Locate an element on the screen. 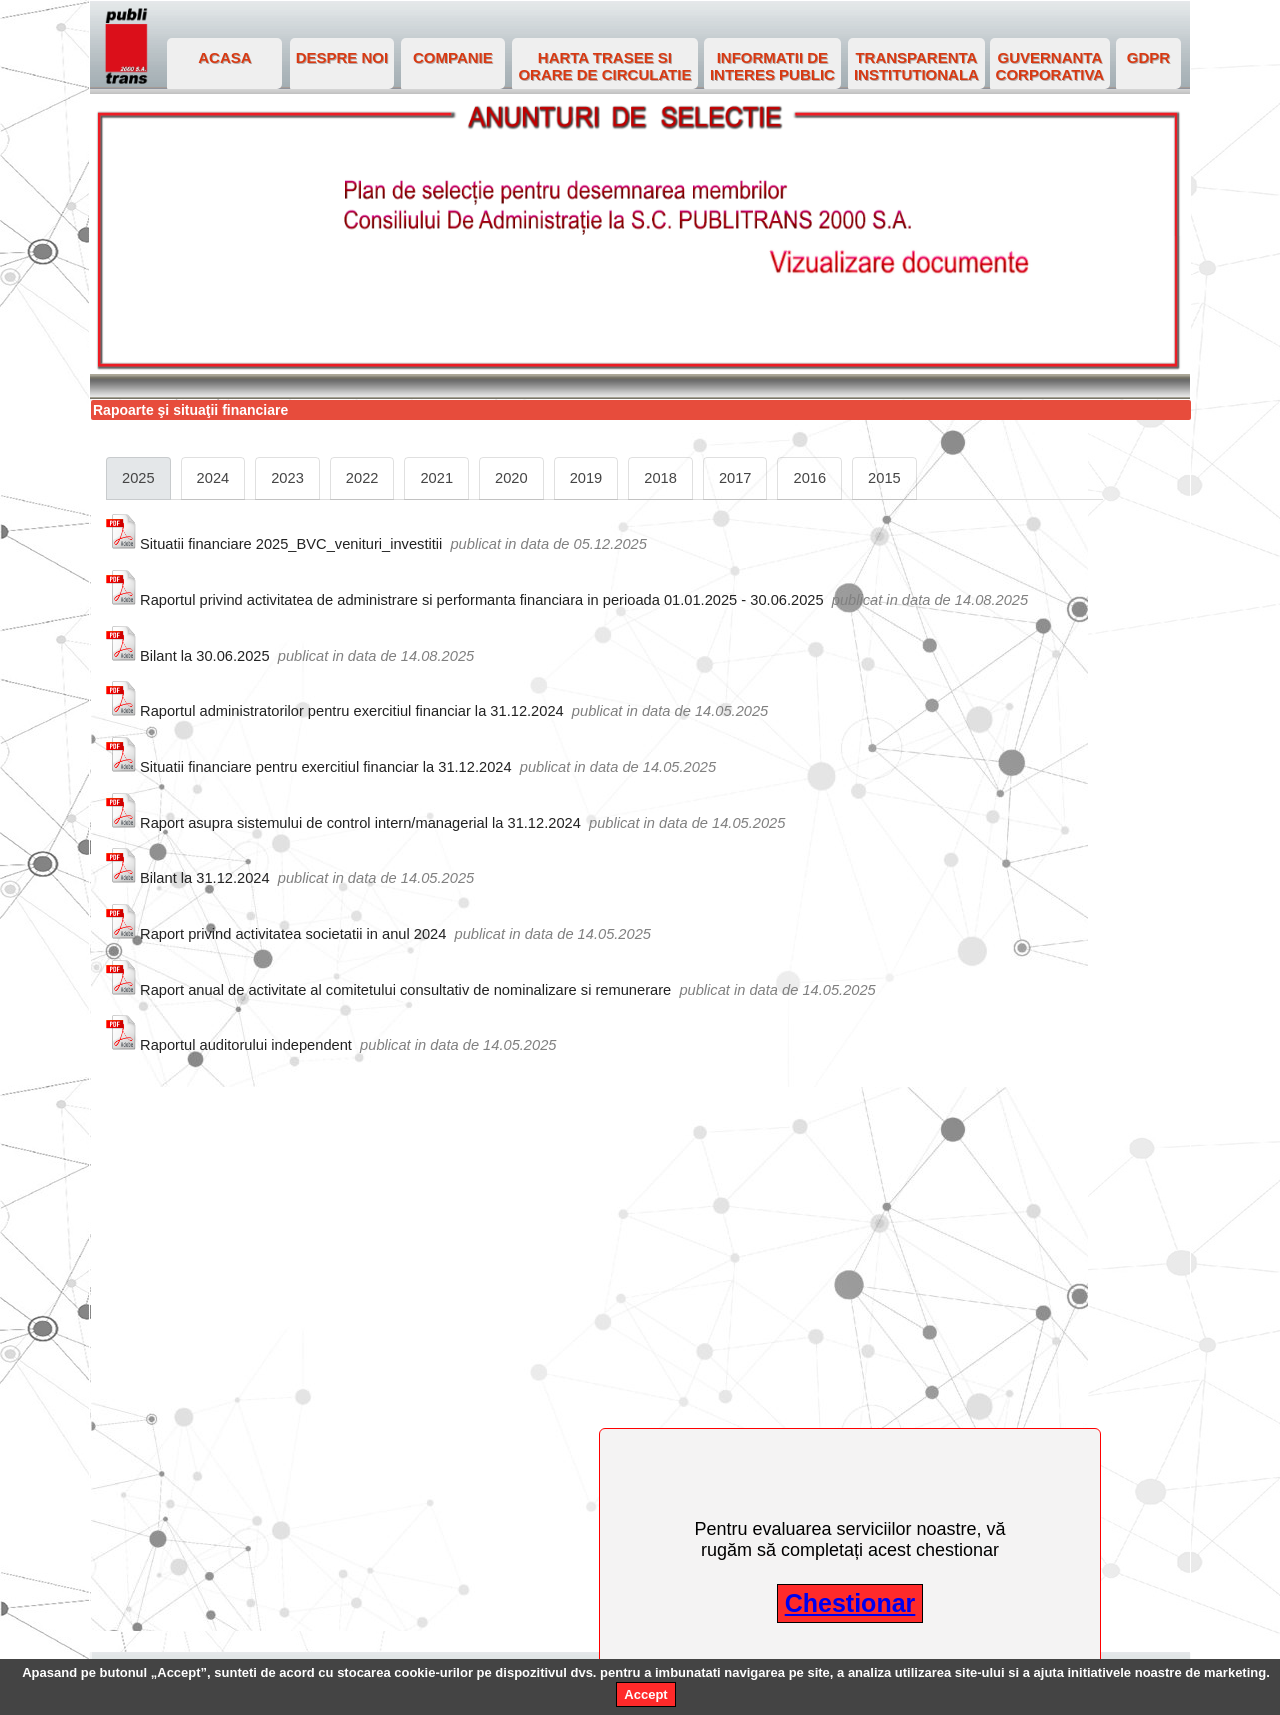  Raport anual de activitate al comitetului consultativ de nominalizare si remunerare is located at coordinates (405, 990).